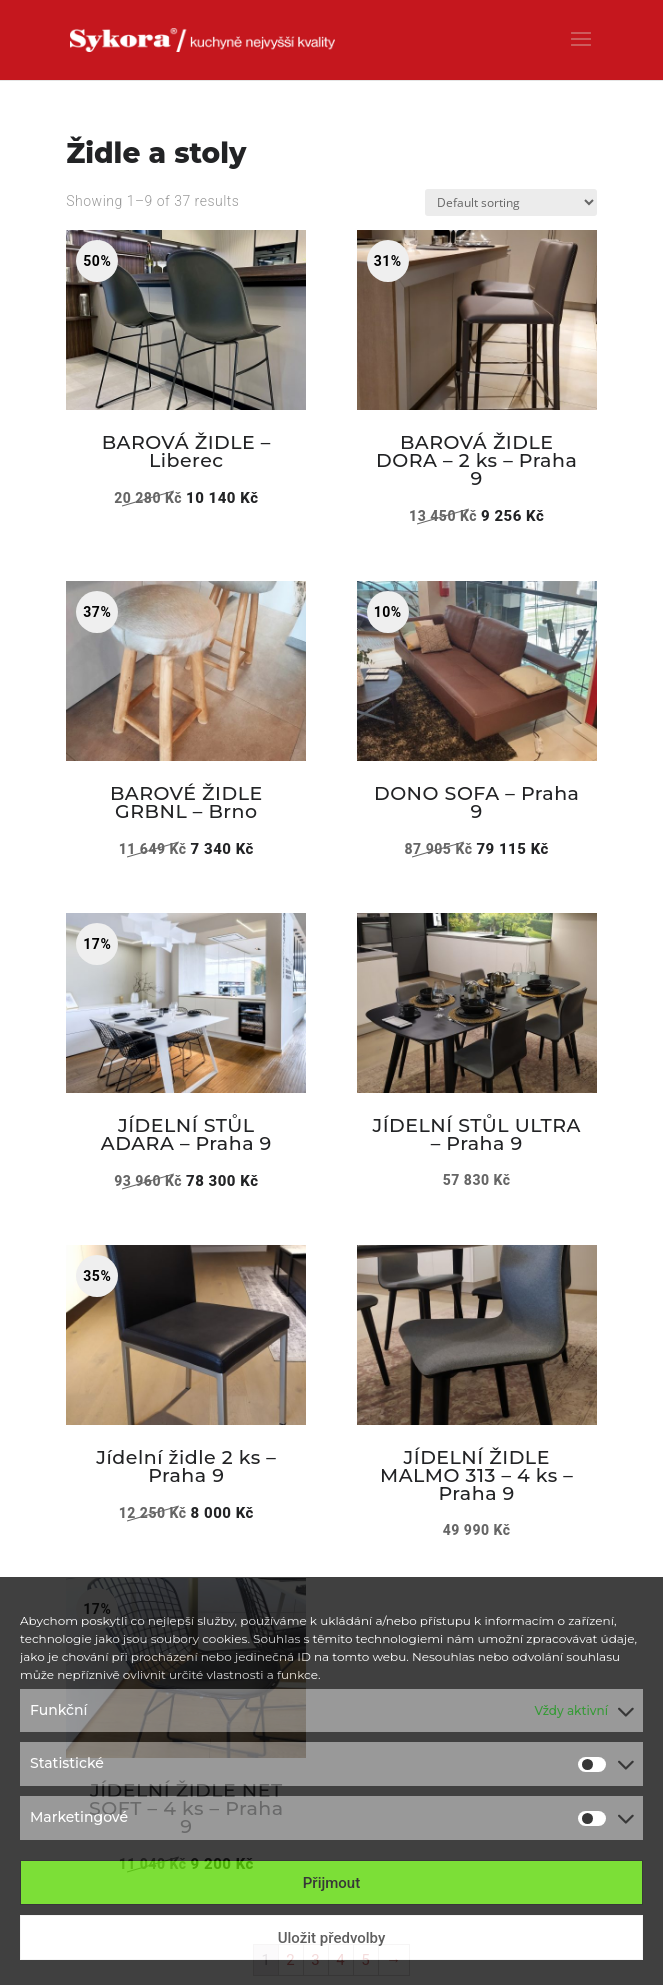  What do you see at coordinates (332, 1938) in the screenshot?
I see `Uložit předvolby` at bounding box center [332, 1938].